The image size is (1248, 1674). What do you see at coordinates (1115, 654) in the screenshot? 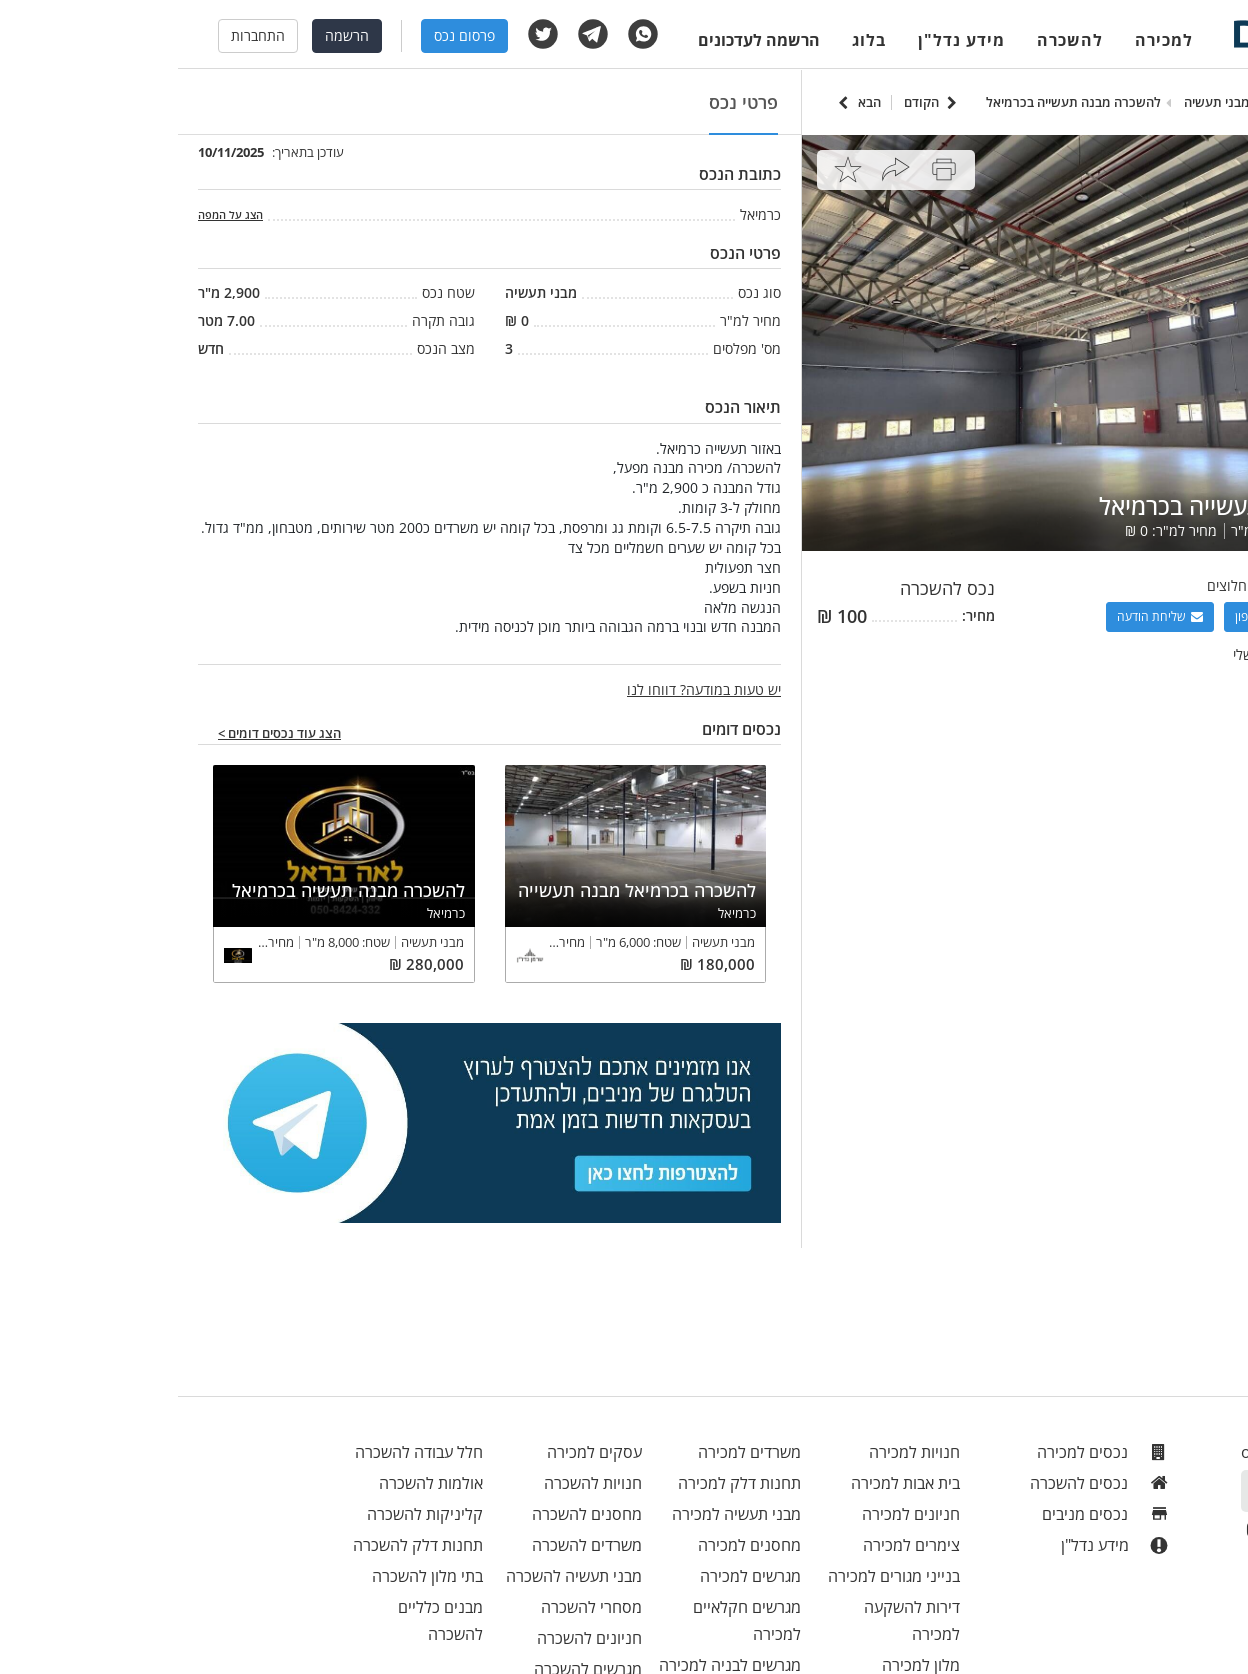
I see `צפה בכל הנכסים שלי` at bounding box center [1115, 654].